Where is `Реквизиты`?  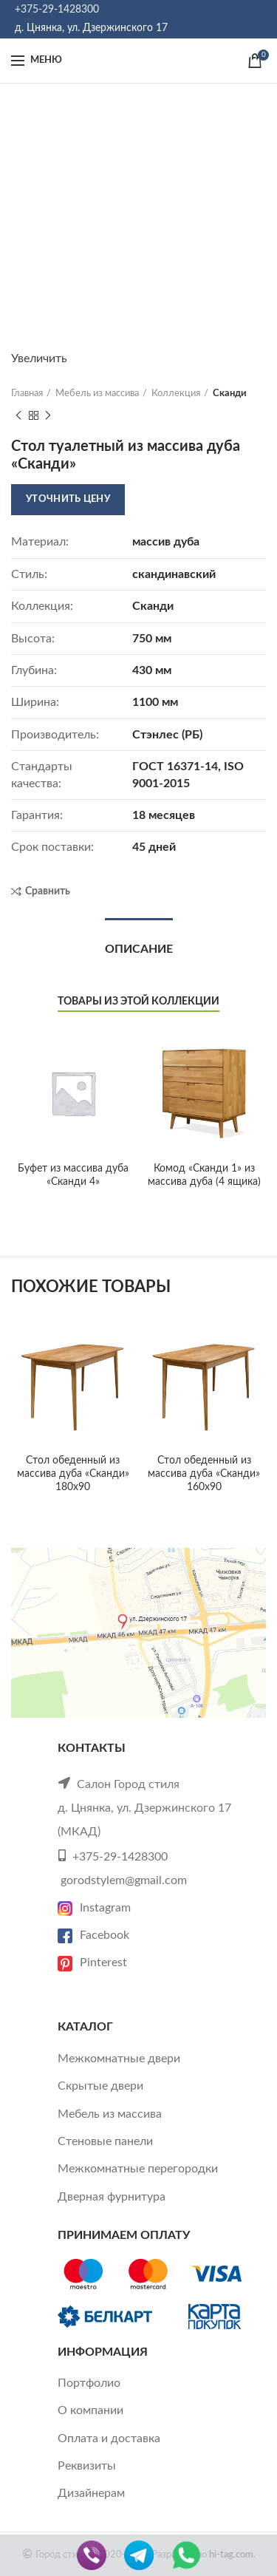
Реквизиты is located at coordinates (87, 2466).